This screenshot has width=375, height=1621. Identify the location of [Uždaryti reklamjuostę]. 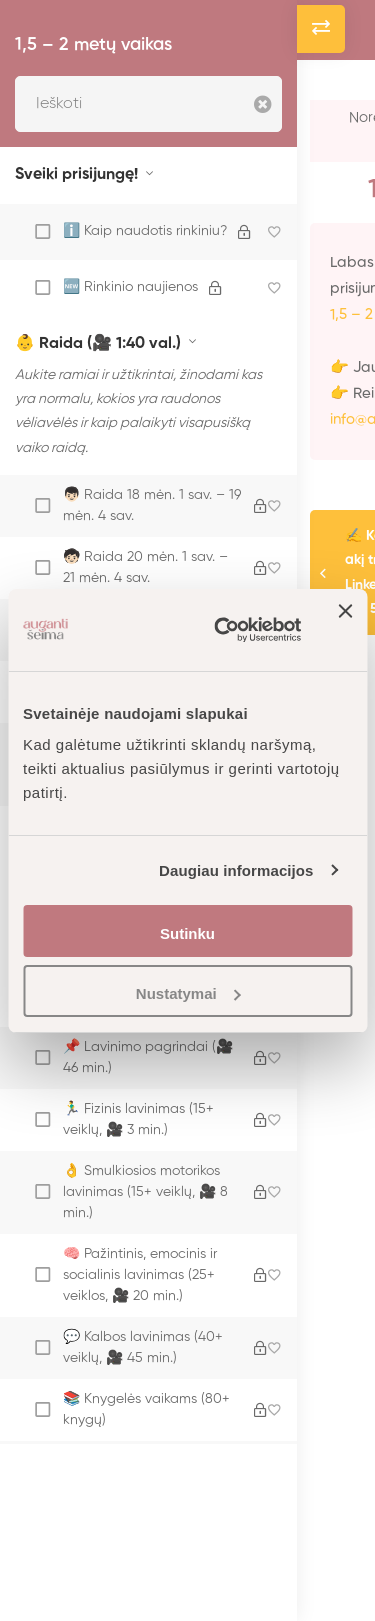
(345, 630).